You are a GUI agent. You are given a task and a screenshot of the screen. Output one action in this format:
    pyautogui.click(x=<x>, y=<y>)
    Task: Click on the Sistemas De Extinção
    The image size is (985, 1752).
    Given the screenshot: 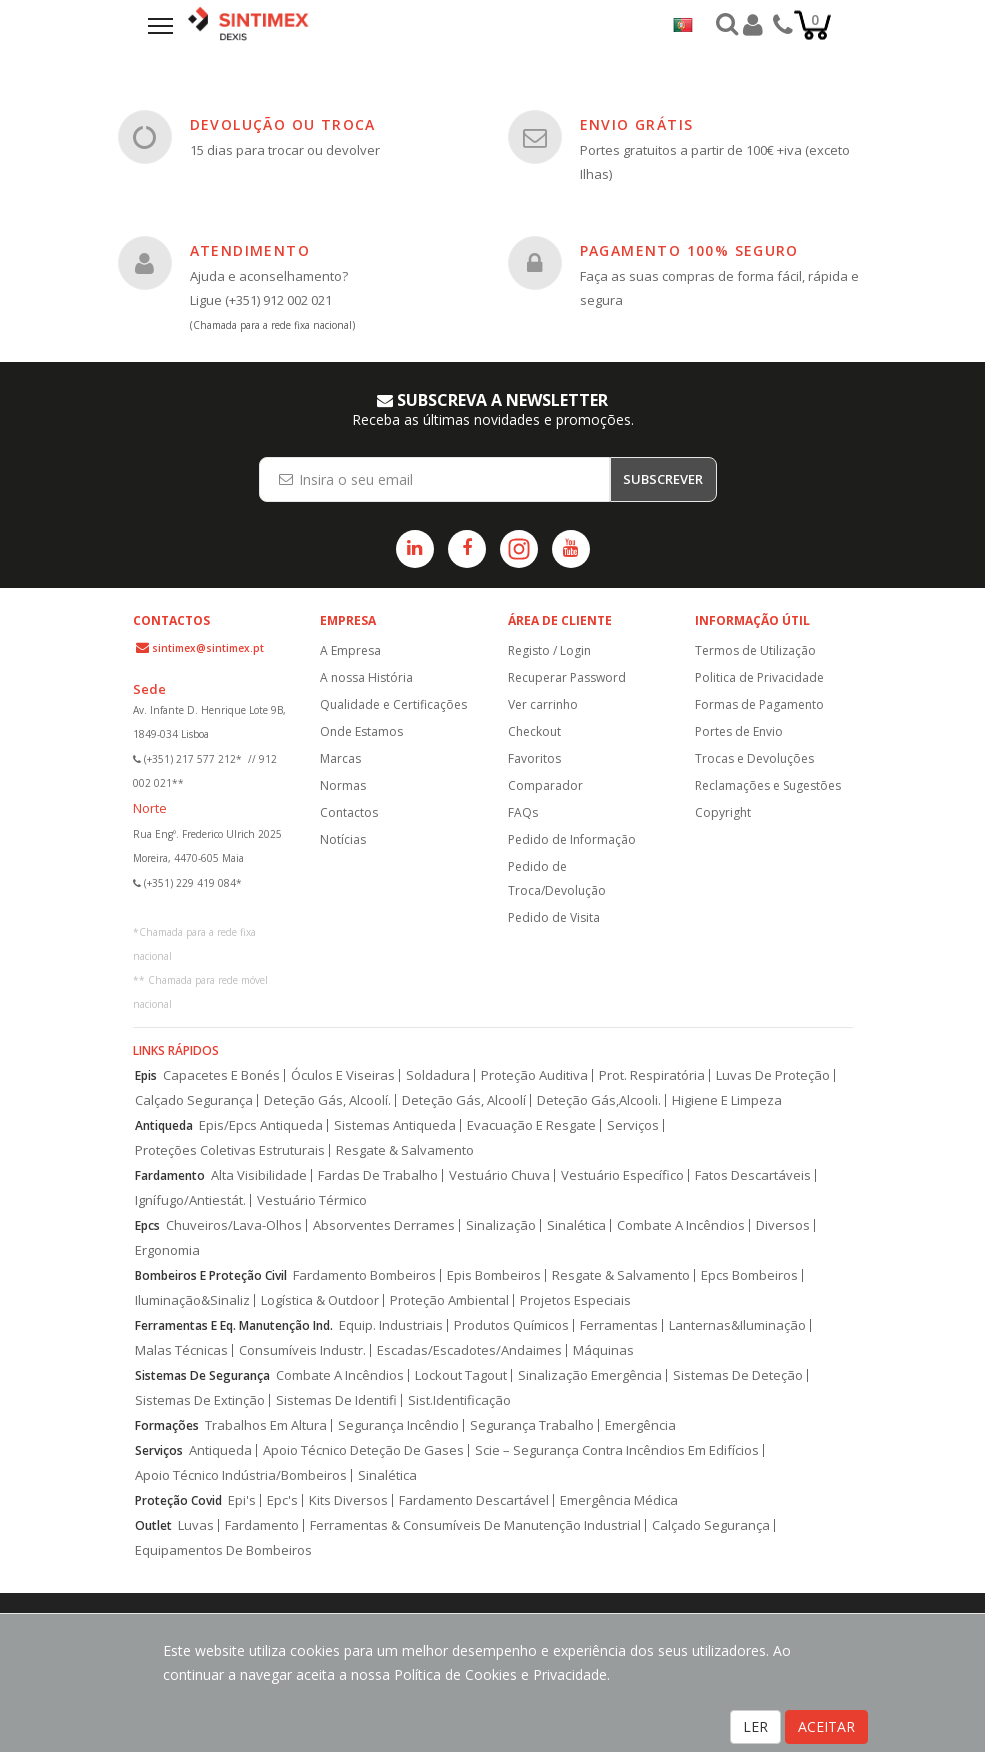 What is the action you would take?
    pyautogui.click(x=200, y=1400)
    